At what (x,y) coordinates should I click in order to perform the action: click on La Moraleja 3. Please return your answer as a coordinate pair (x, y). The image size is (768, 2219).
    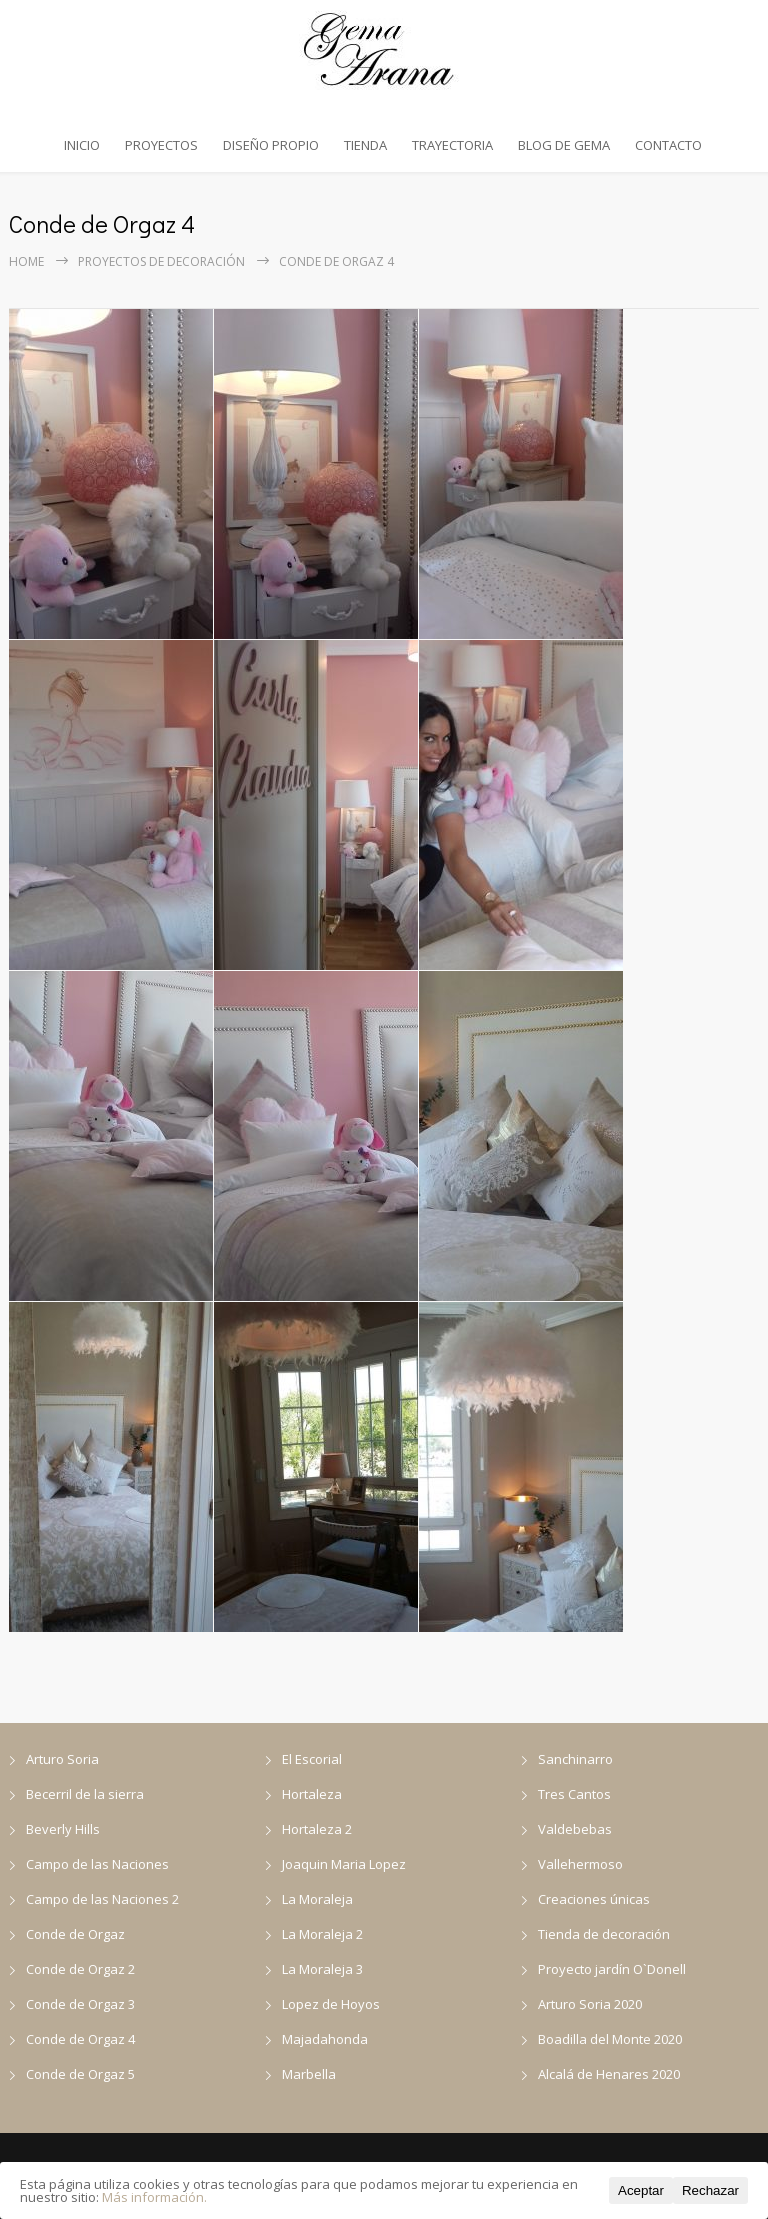
    Looking at the image, I should click on (322, 1969).